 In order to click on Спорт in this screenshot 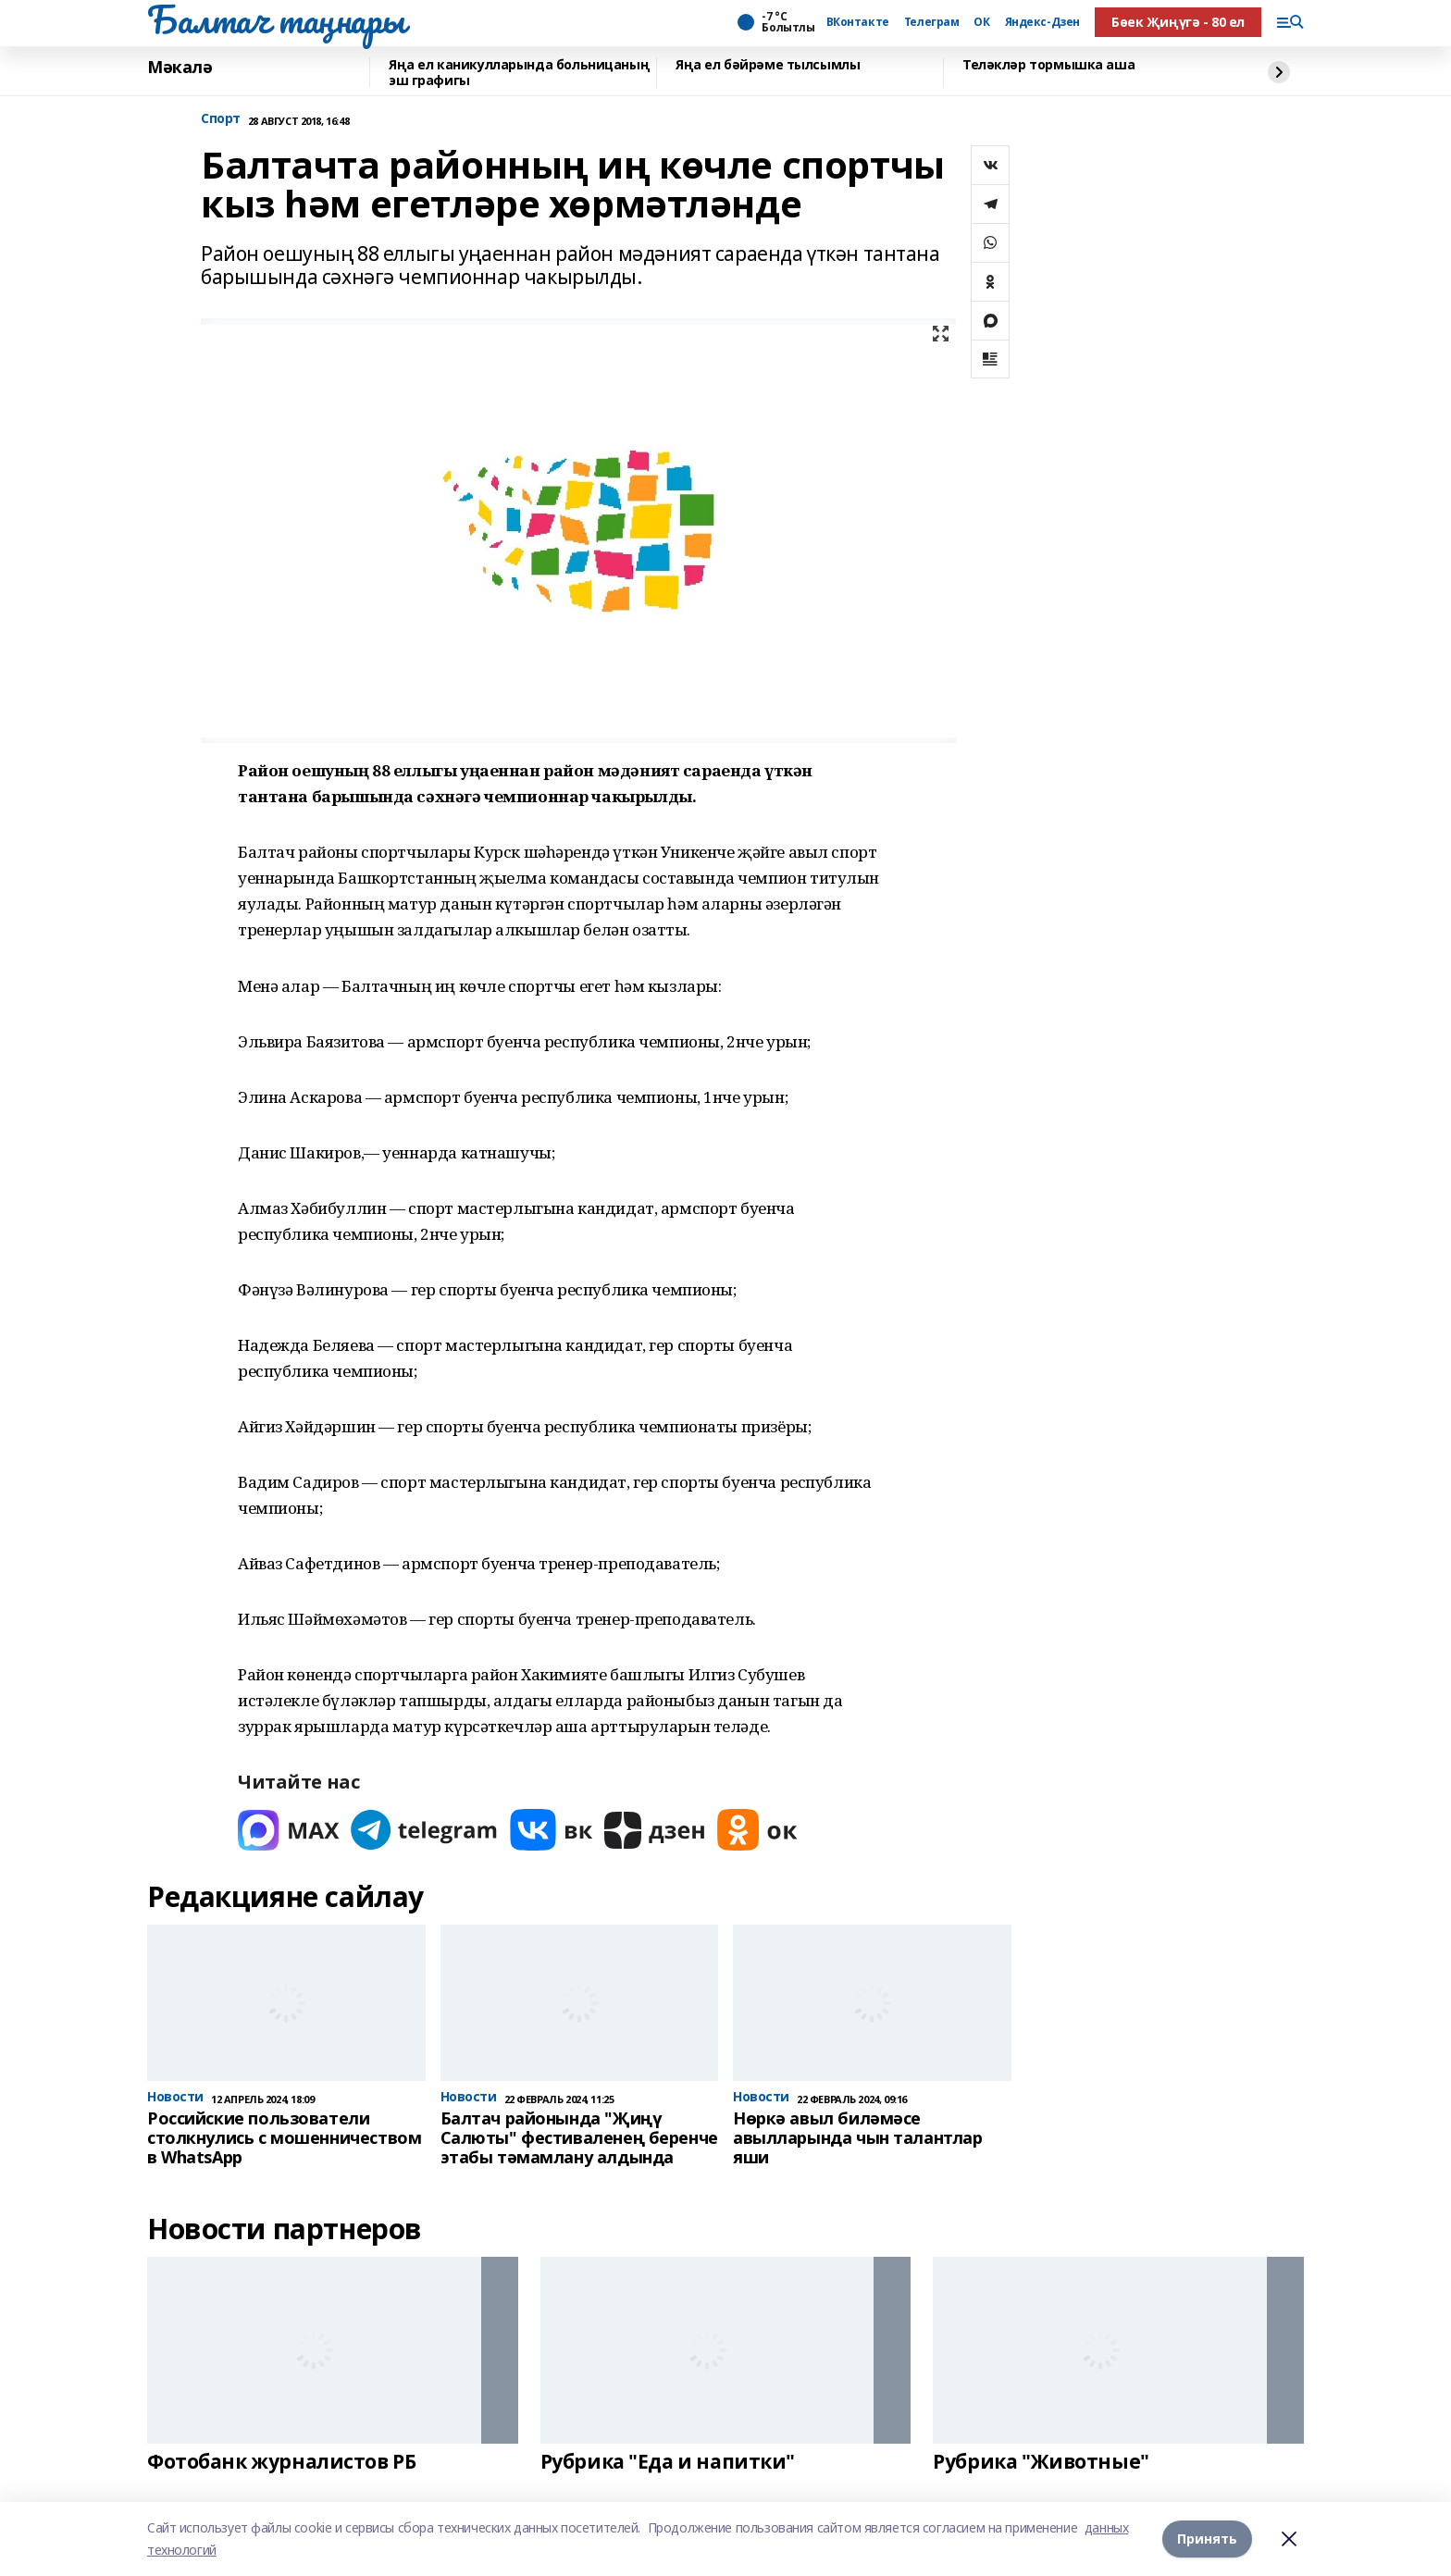, I will do `click(221, 119)`.